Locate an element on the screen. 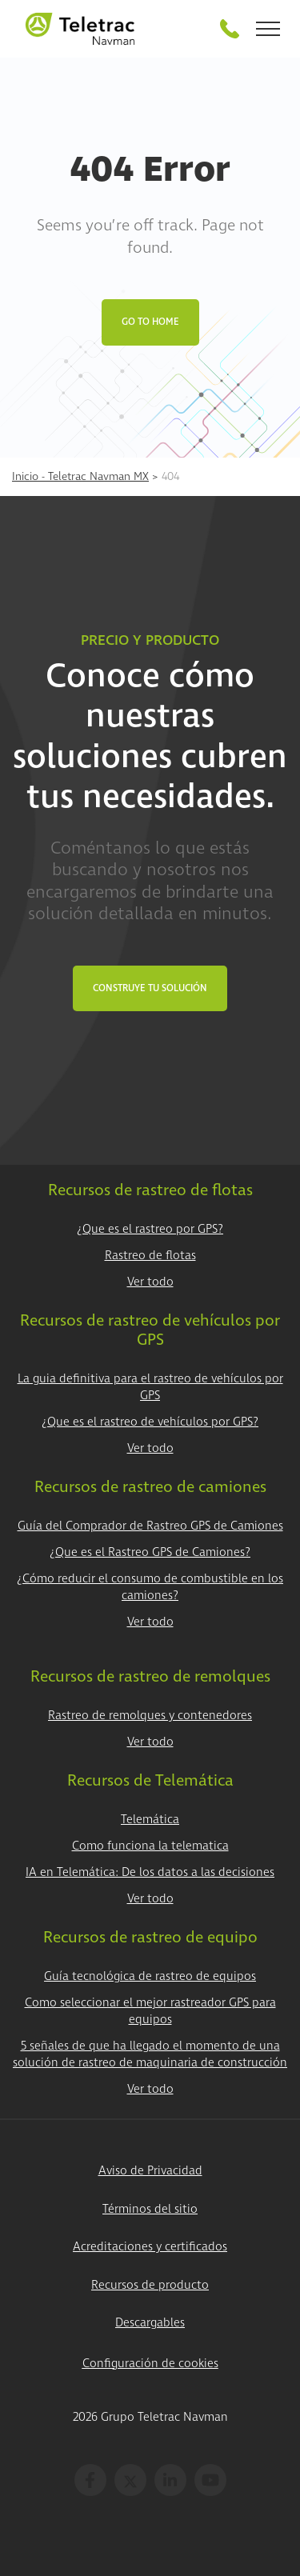 This screenshot has height=2576, width=300. Guía tecnológica de rastreo de equipos is located at coordinates (150, 1976).